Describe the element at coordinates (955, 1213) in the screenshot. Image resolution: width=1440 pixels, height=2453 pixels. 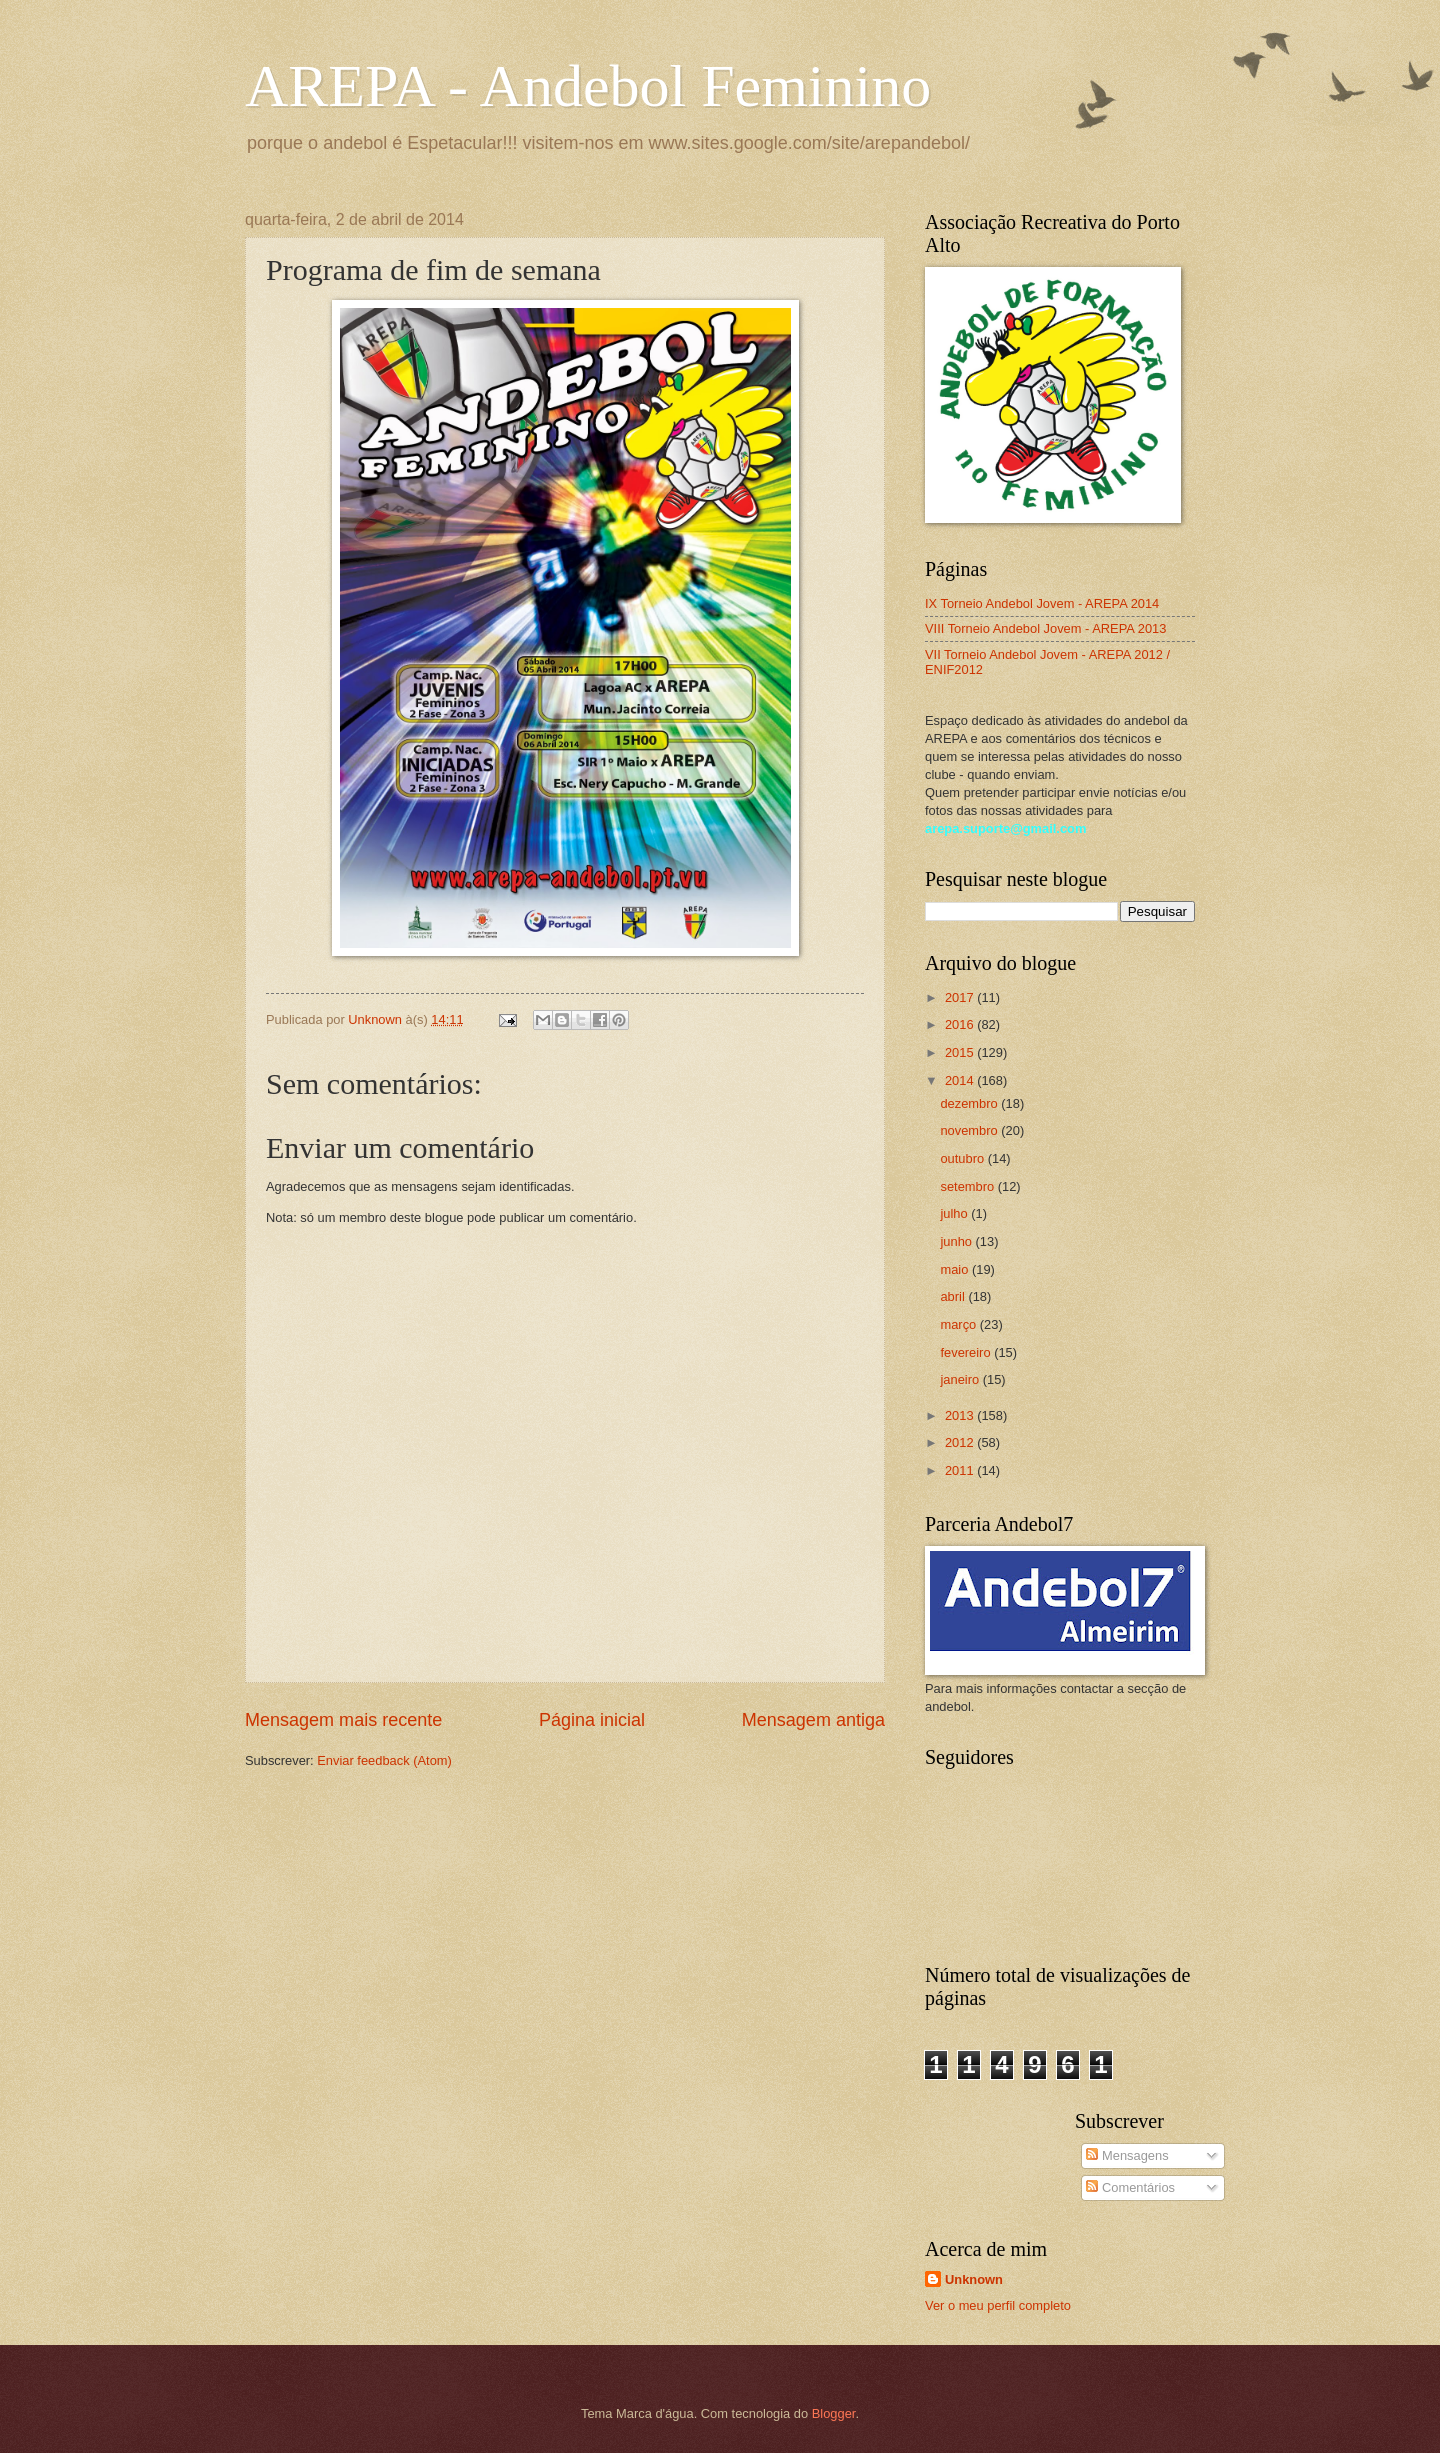
I see `julho` at that location.